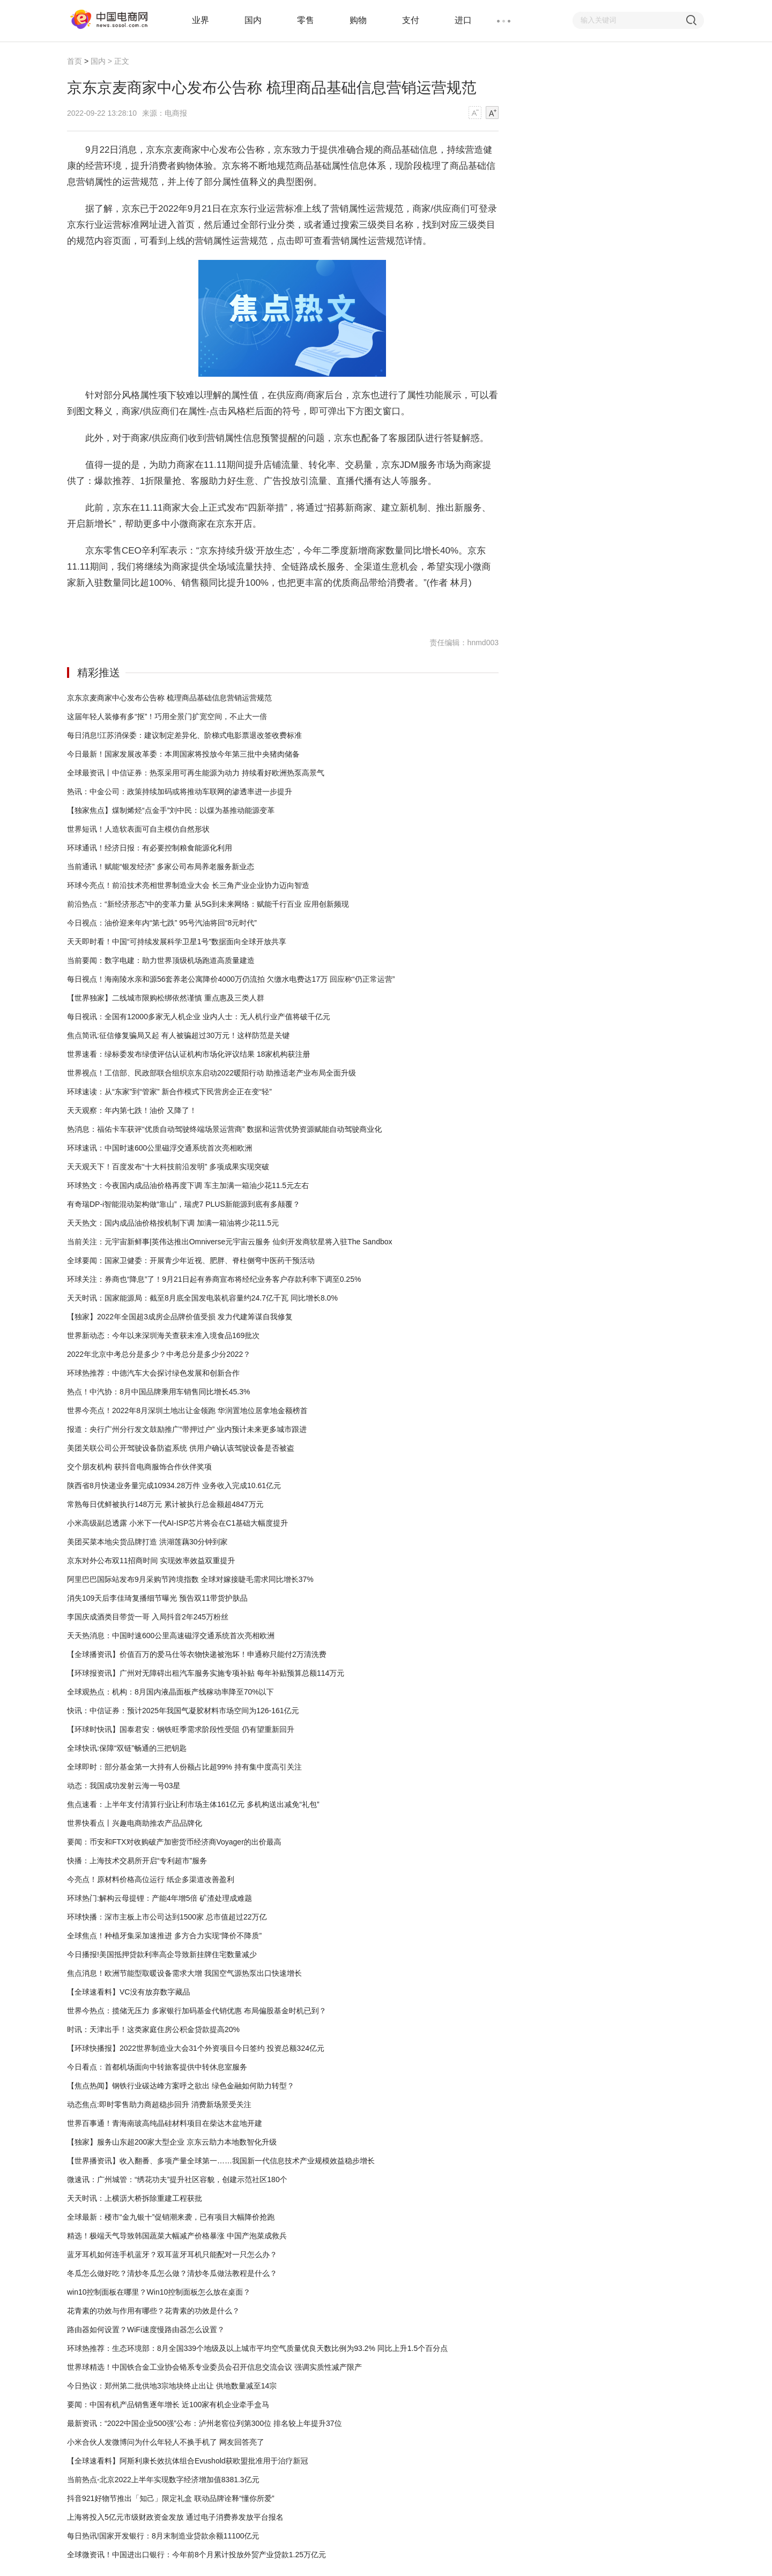 The height and width of the screenshot is (2576, 772). Describe the element at coordinates (146, 2329) in the screenshot. I see `路由器如何设置？WiFi速度慢路由器怎么设置？` at that location.